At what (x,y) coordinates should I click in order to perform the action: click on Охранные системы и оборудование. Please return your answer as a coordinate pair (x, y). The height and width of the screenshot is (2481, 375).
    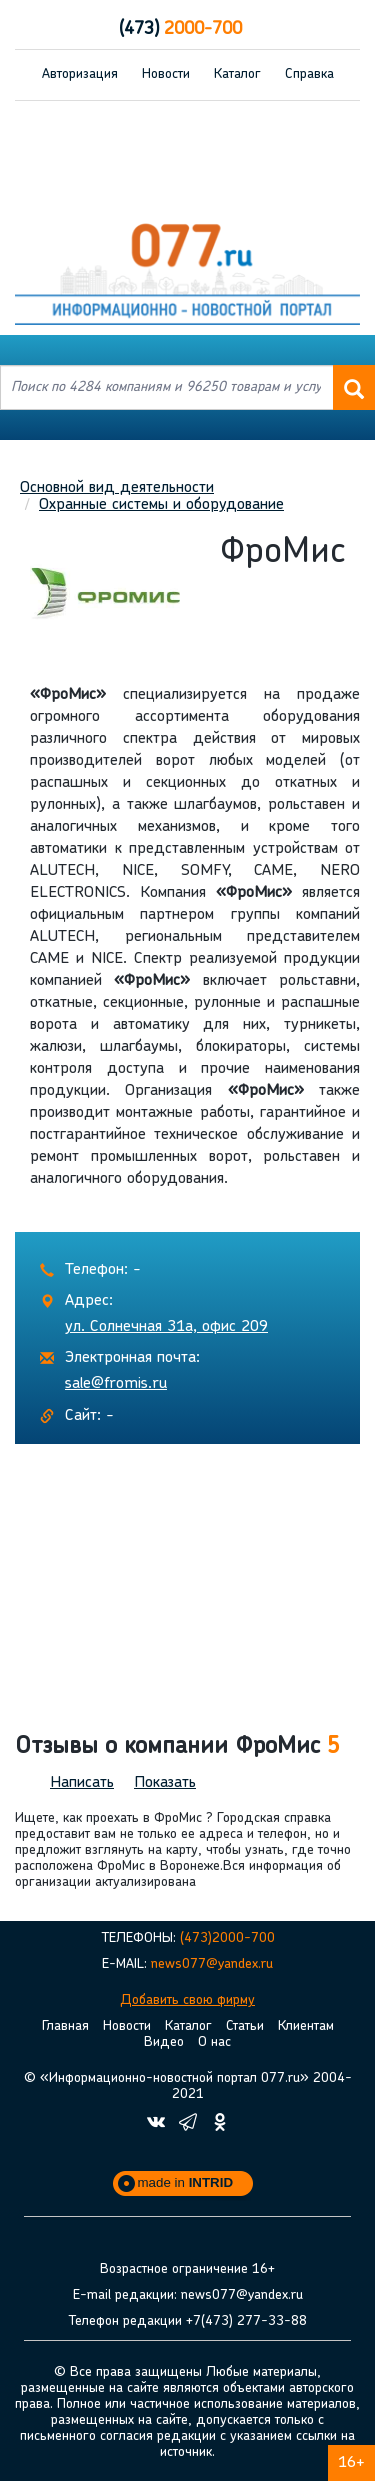
    Looking at the image, I should click on (161, 505).